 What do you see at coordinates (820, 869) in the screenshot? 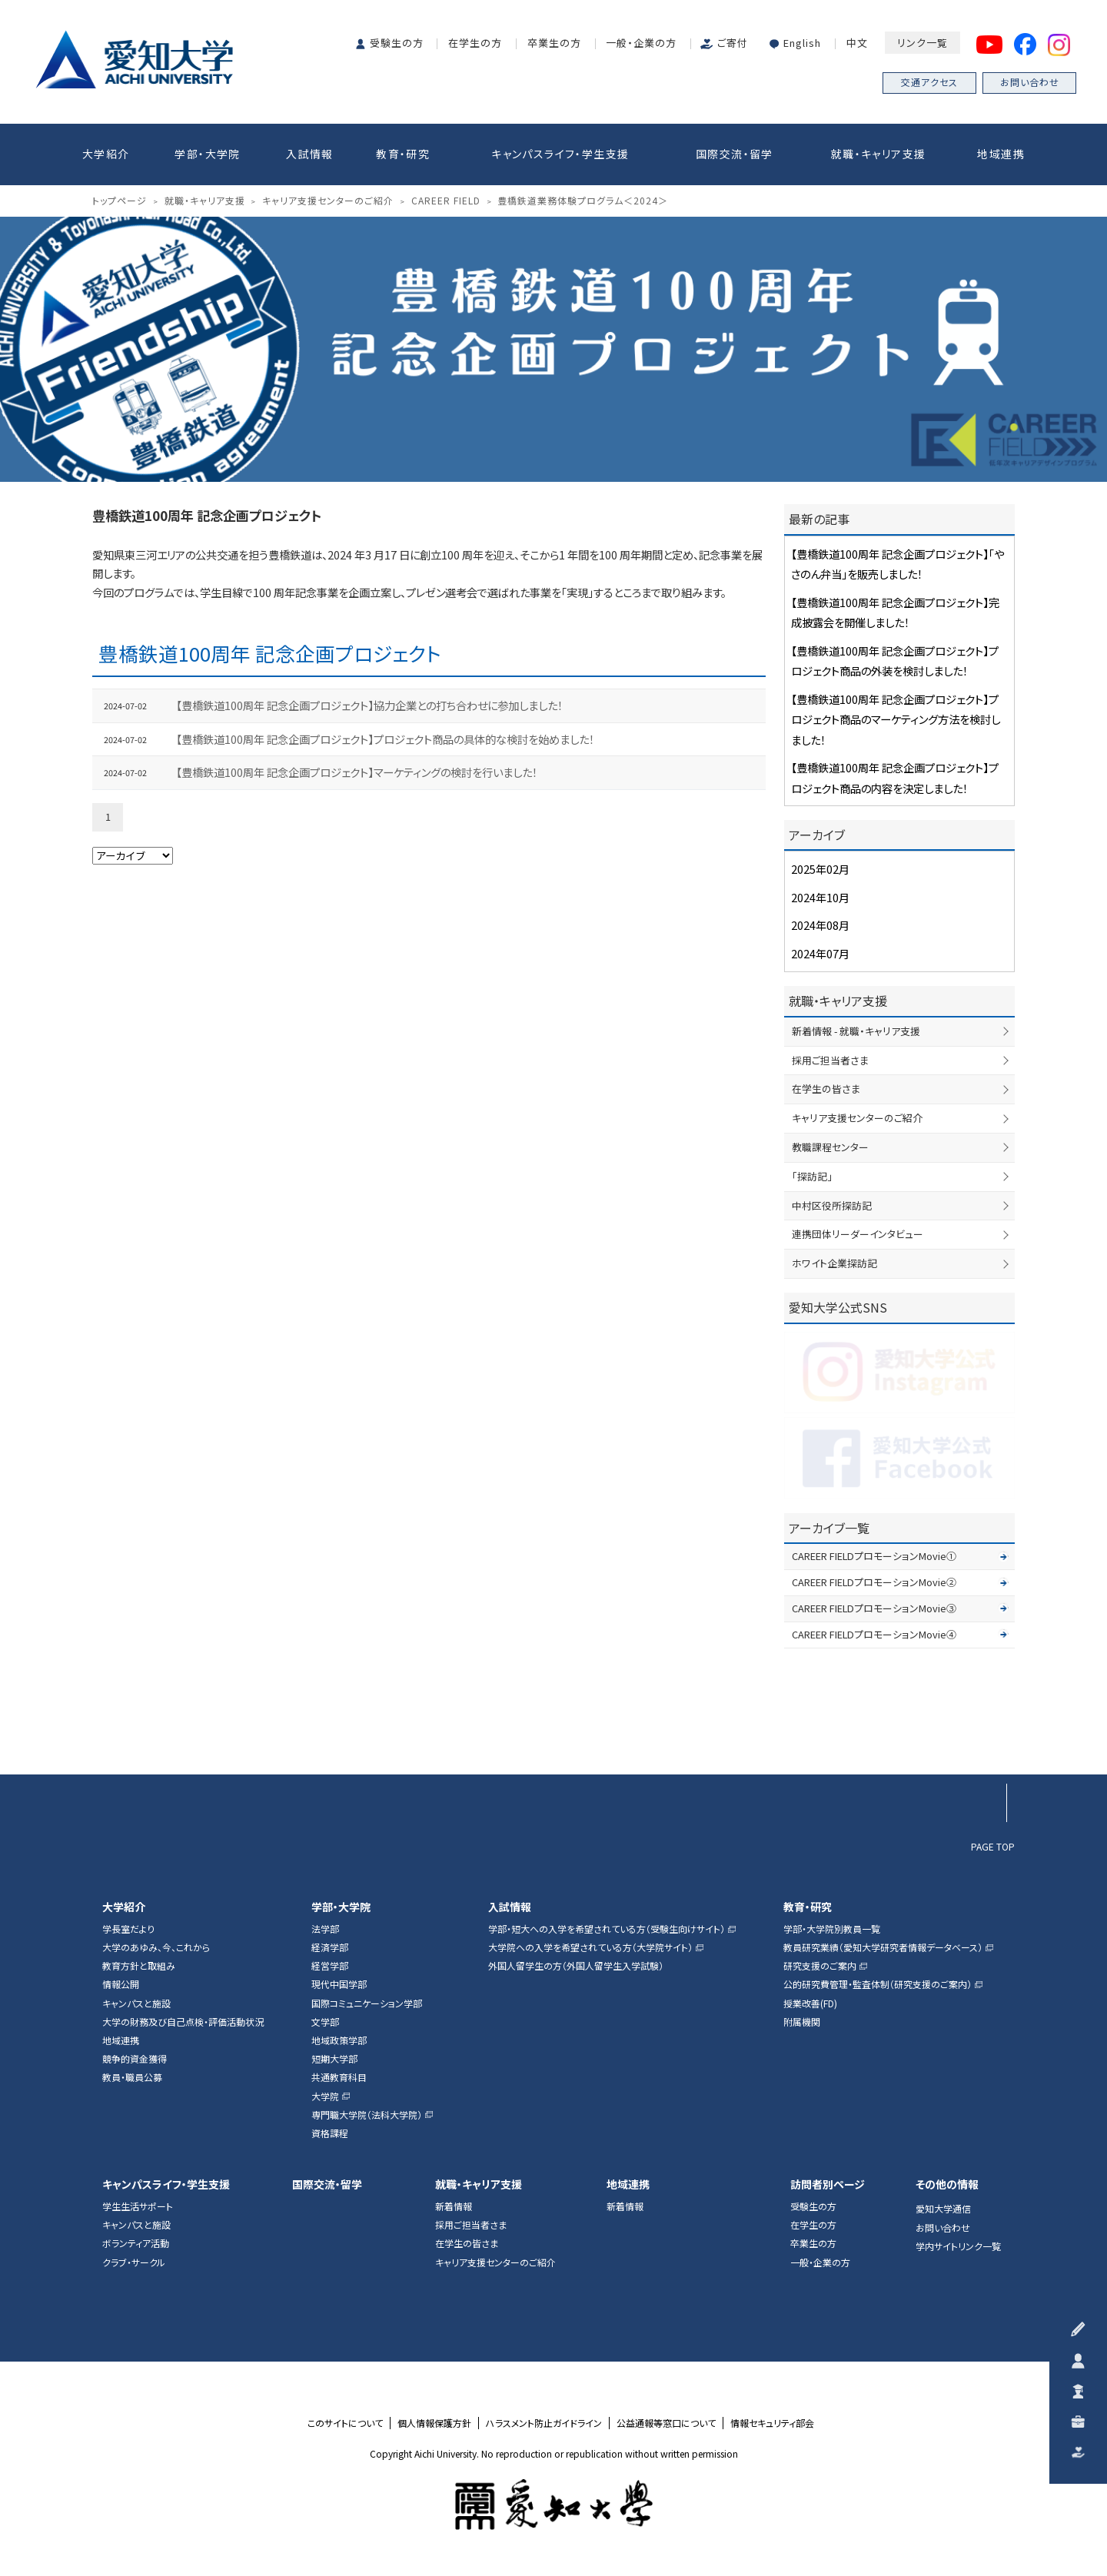
I see `2025年02月` at bounding box center [820, 869].